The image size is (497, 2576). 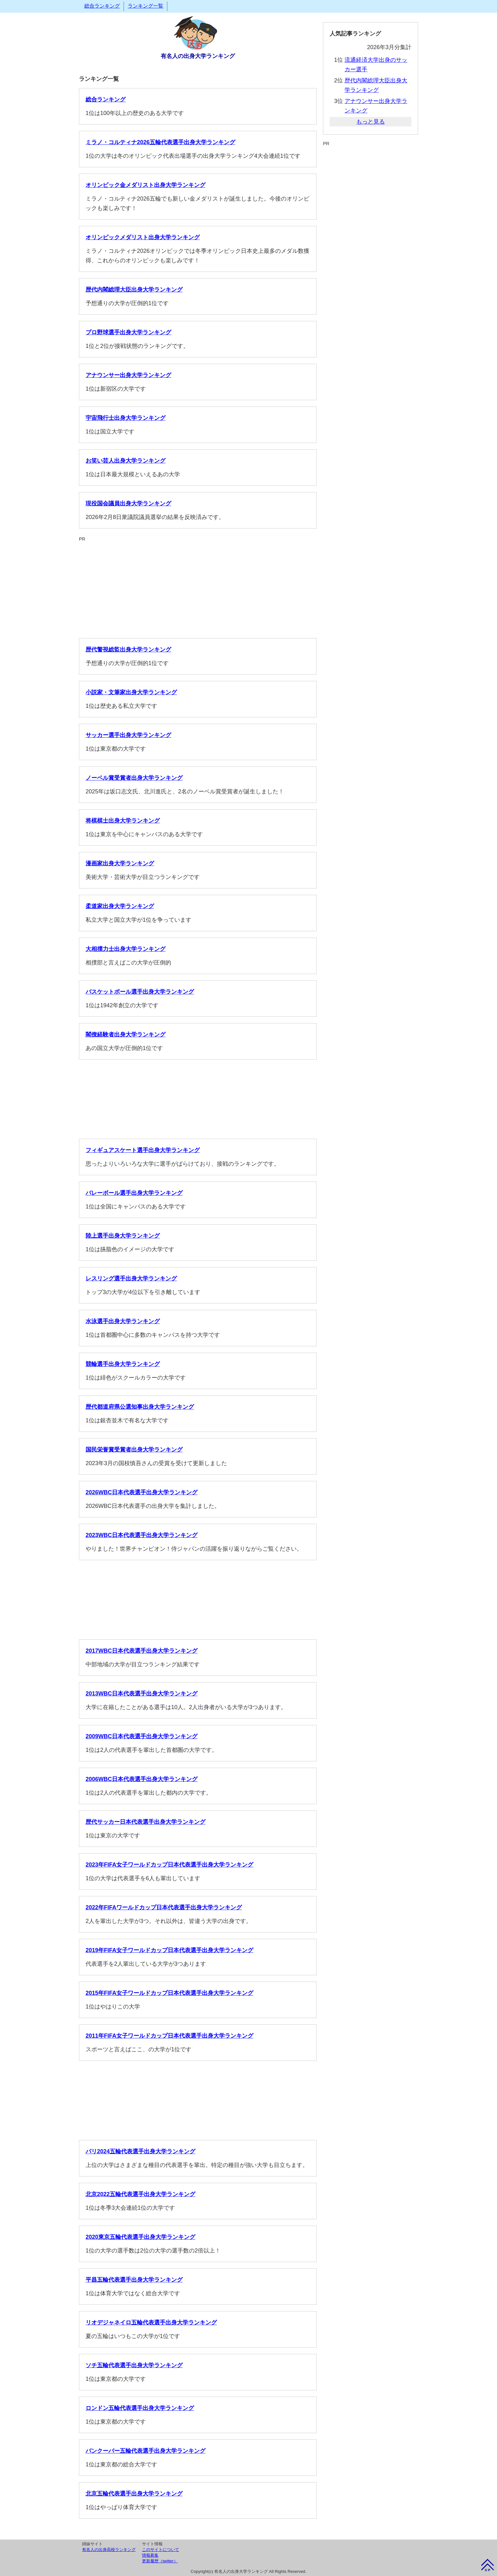 What do you see at coordinates (123, 1236) in the screenshot?
I see `陸上選手出身大学ランキング` at bounding box center [123, 1236].